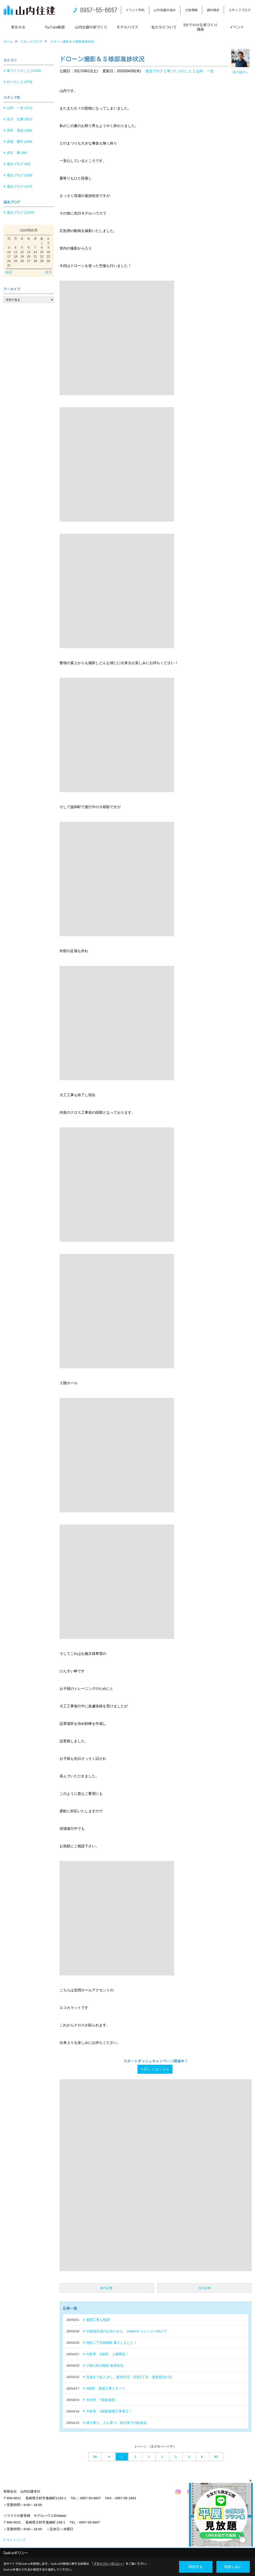  What do you see at coordinates (156, 2069) in the screenshot?
I see `詳しくはこちら` at bounding box center [156, 2069].